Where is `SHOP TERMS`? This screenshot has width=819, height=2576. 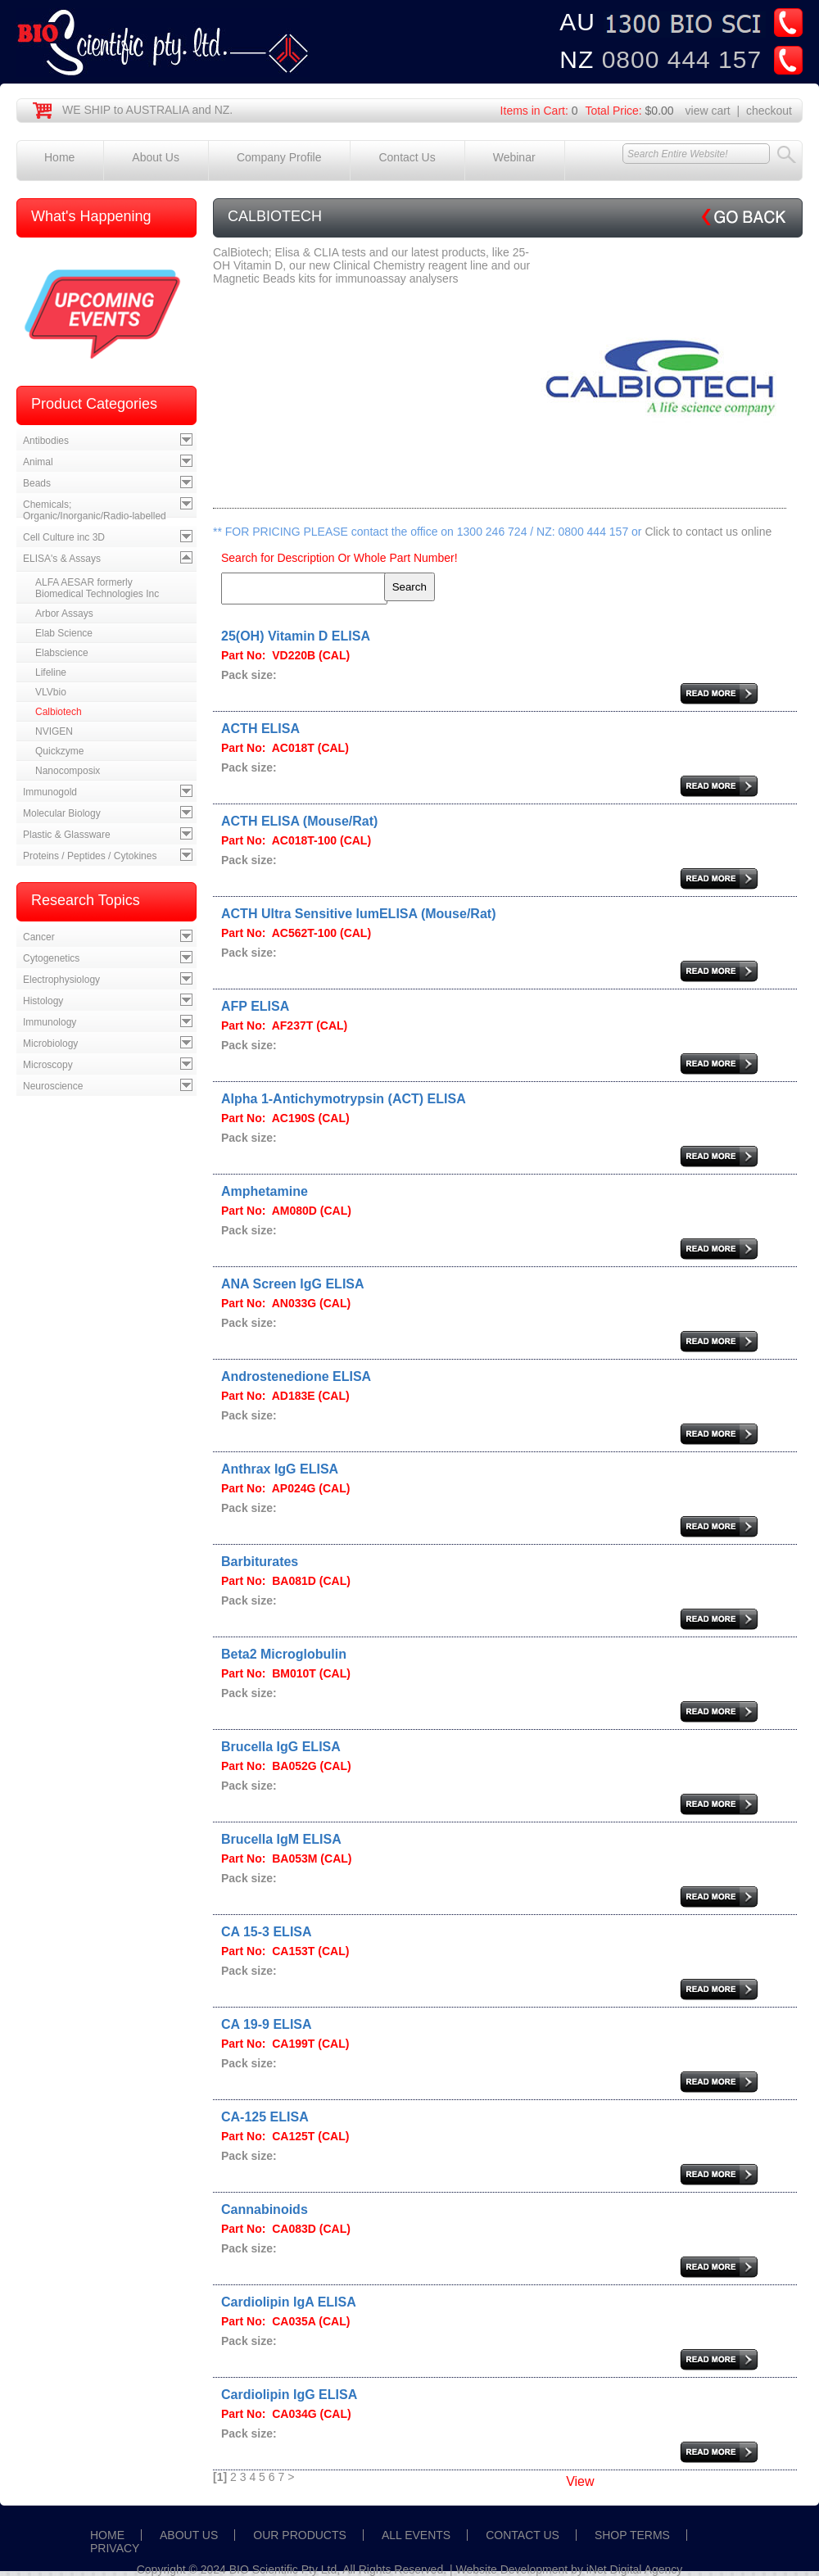 SHOP TERMS is located at coordinates (632, 2535).